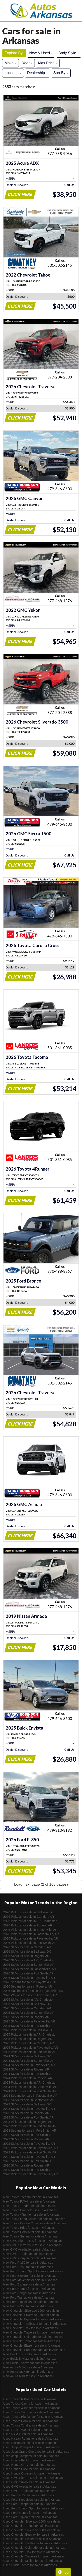 The image size is (82, 2576). What do you see at coordinates (28, 2434) in the screenshot?
I see `Used RAM 2500 for sale in Arkansas` at bounding box center [28, 2434].